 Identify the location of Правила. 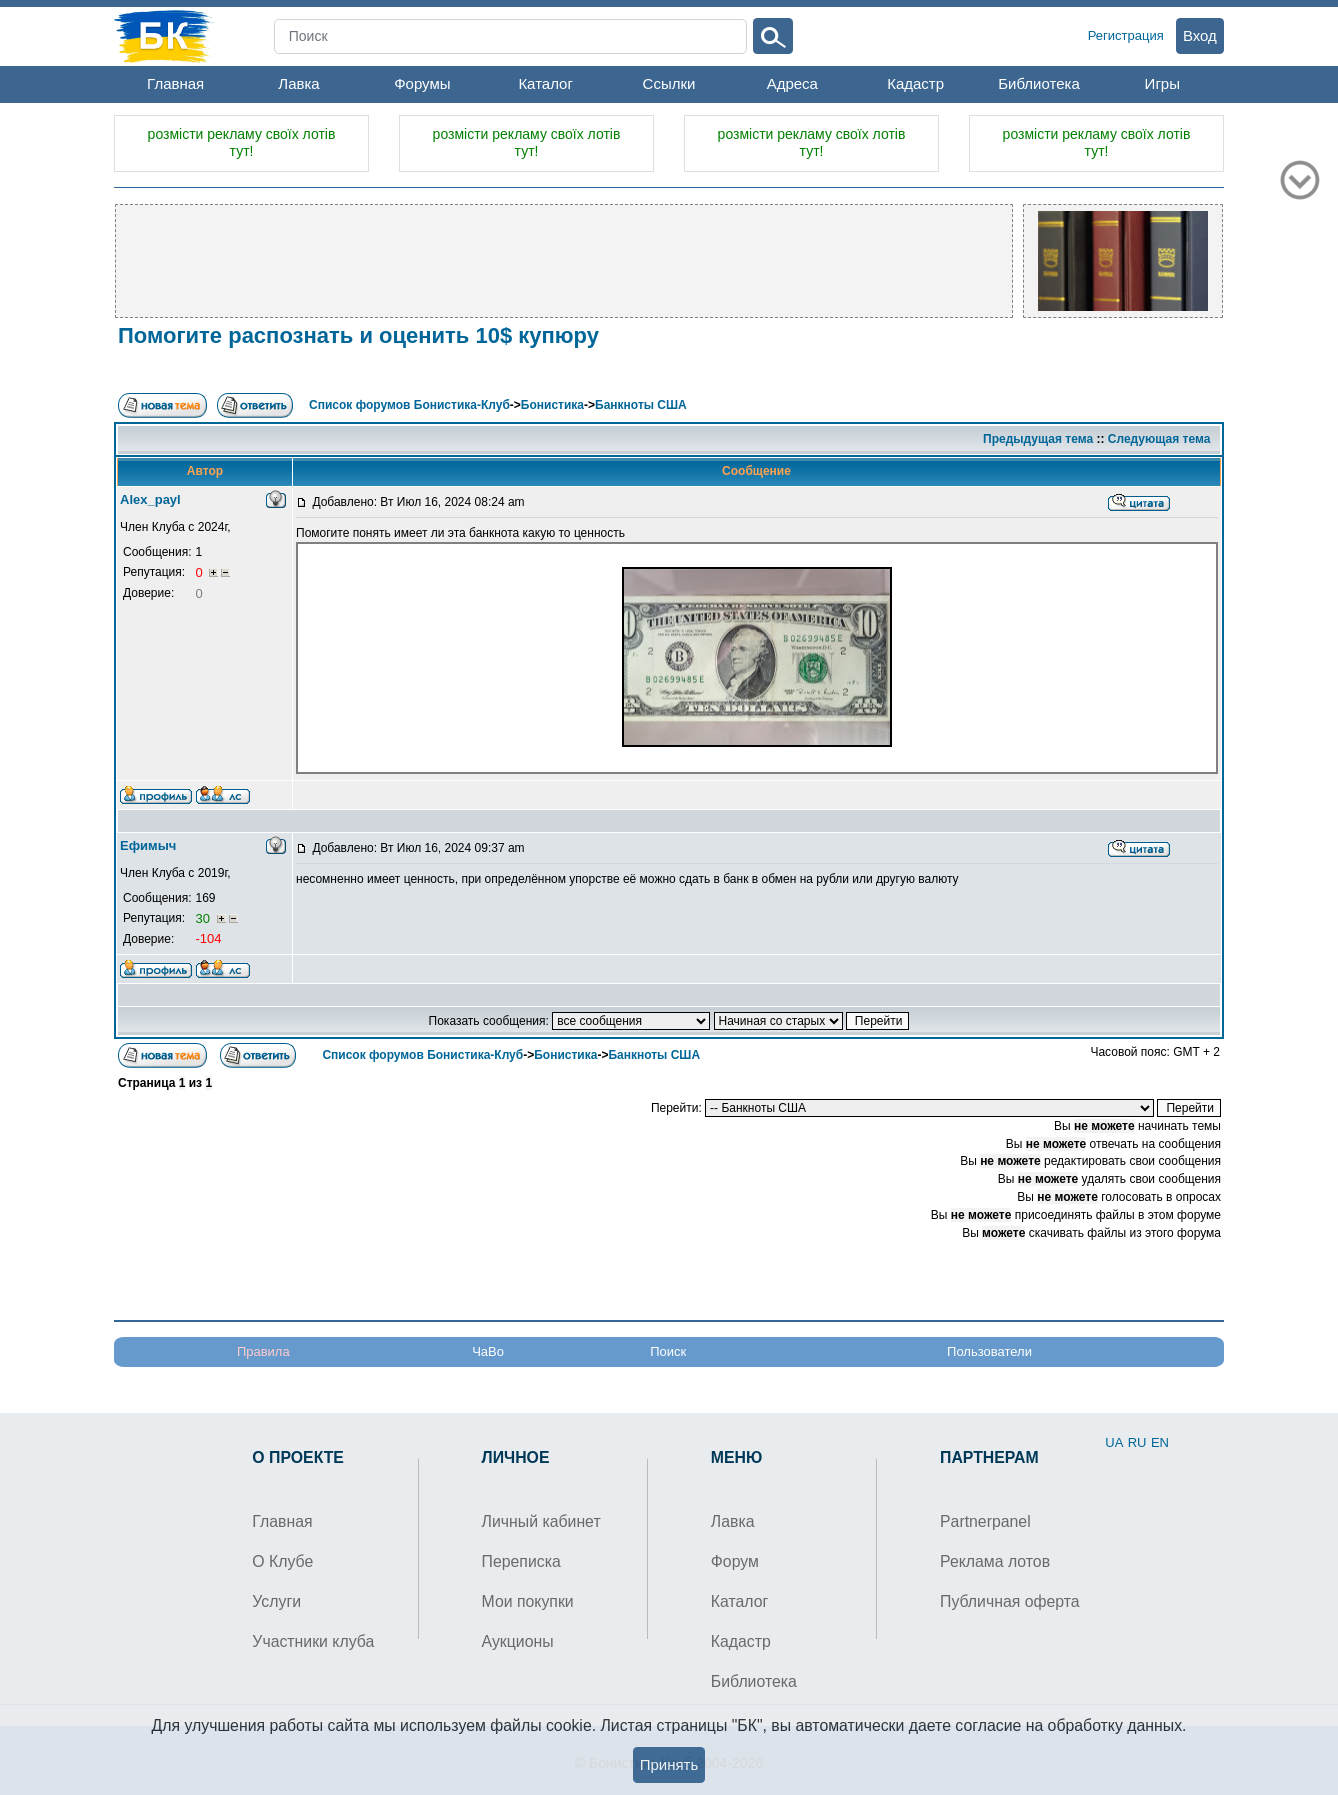
(263, 1351).